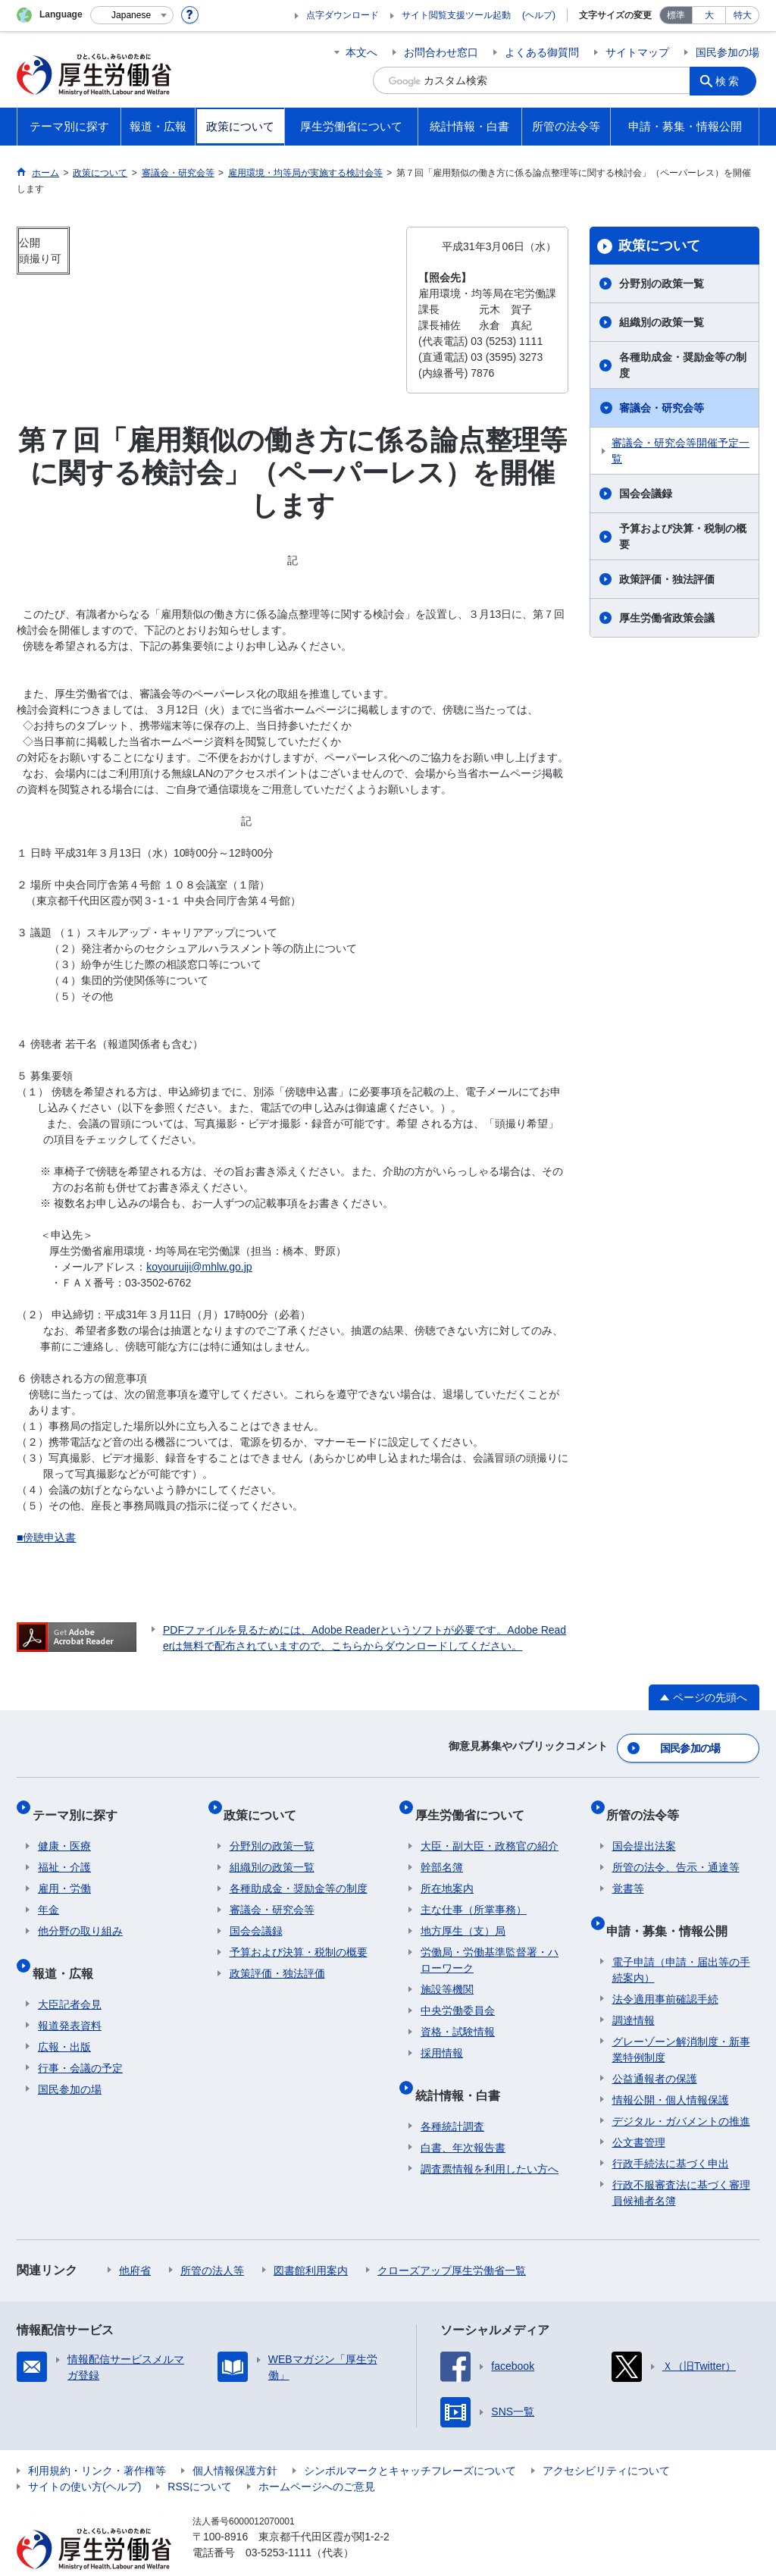 This screenshot has width=776, height=2576. Describe the element at coordinates (681, 2163) in the screenshot. I see `行政不服審査法に基づく審理員候補者名簿` at that location.